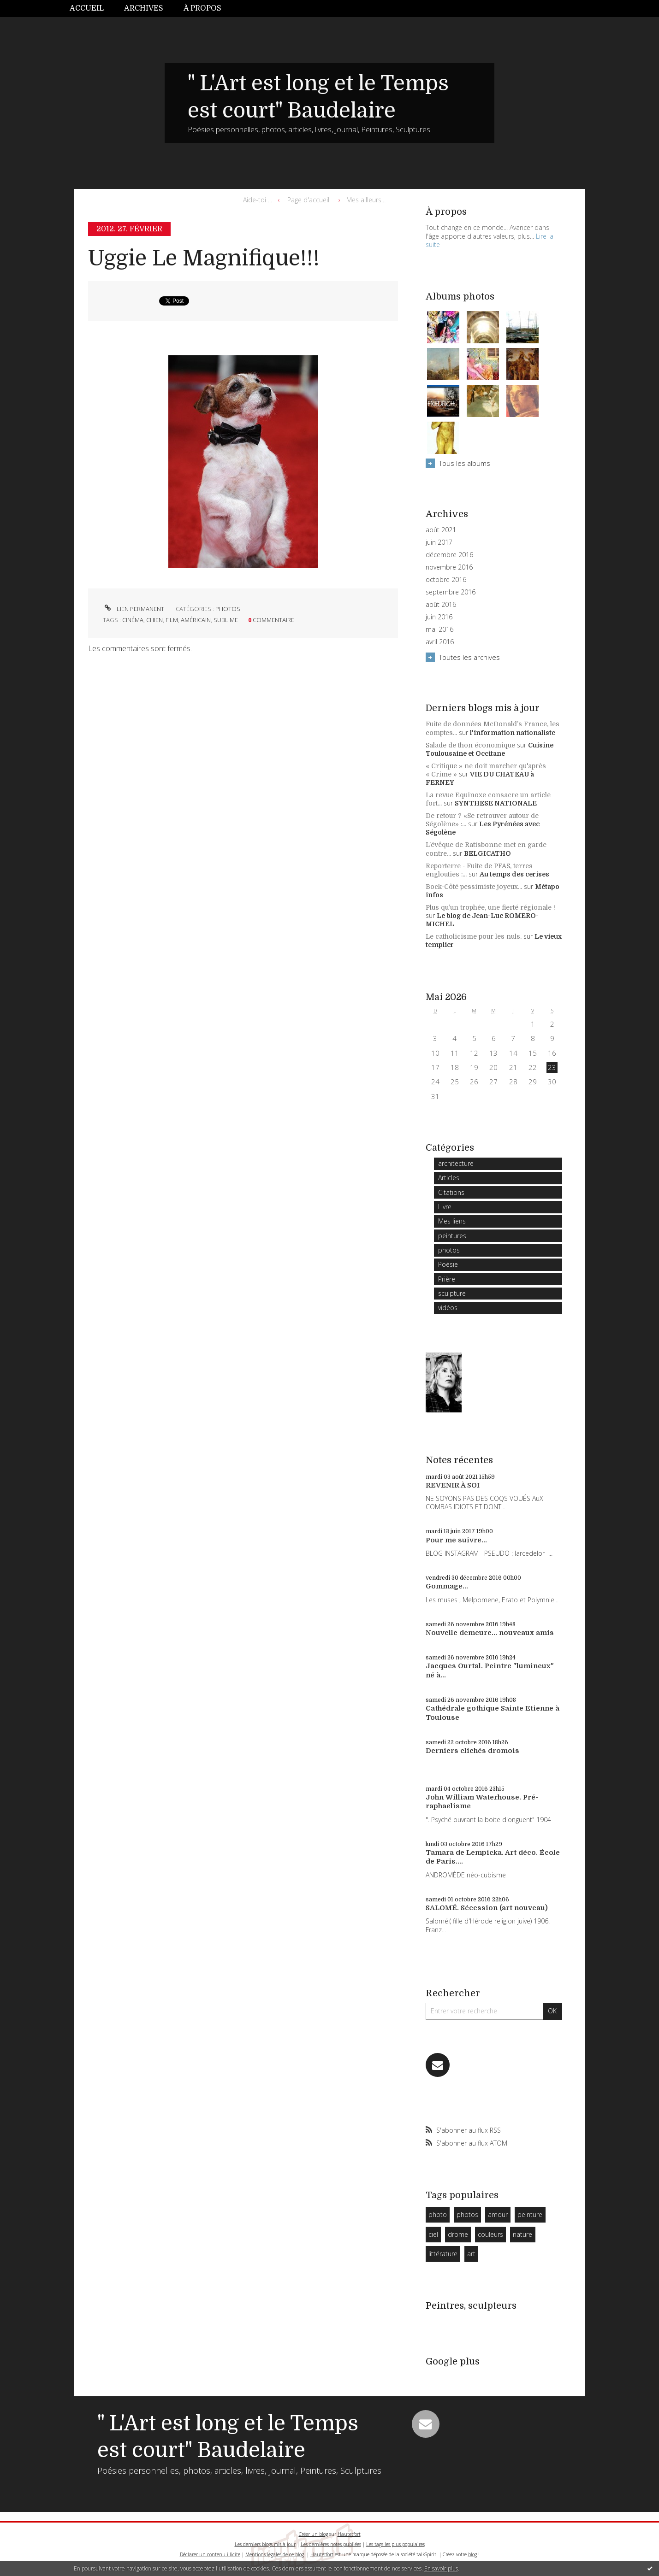  I want to click on chien, so click(154, 620).